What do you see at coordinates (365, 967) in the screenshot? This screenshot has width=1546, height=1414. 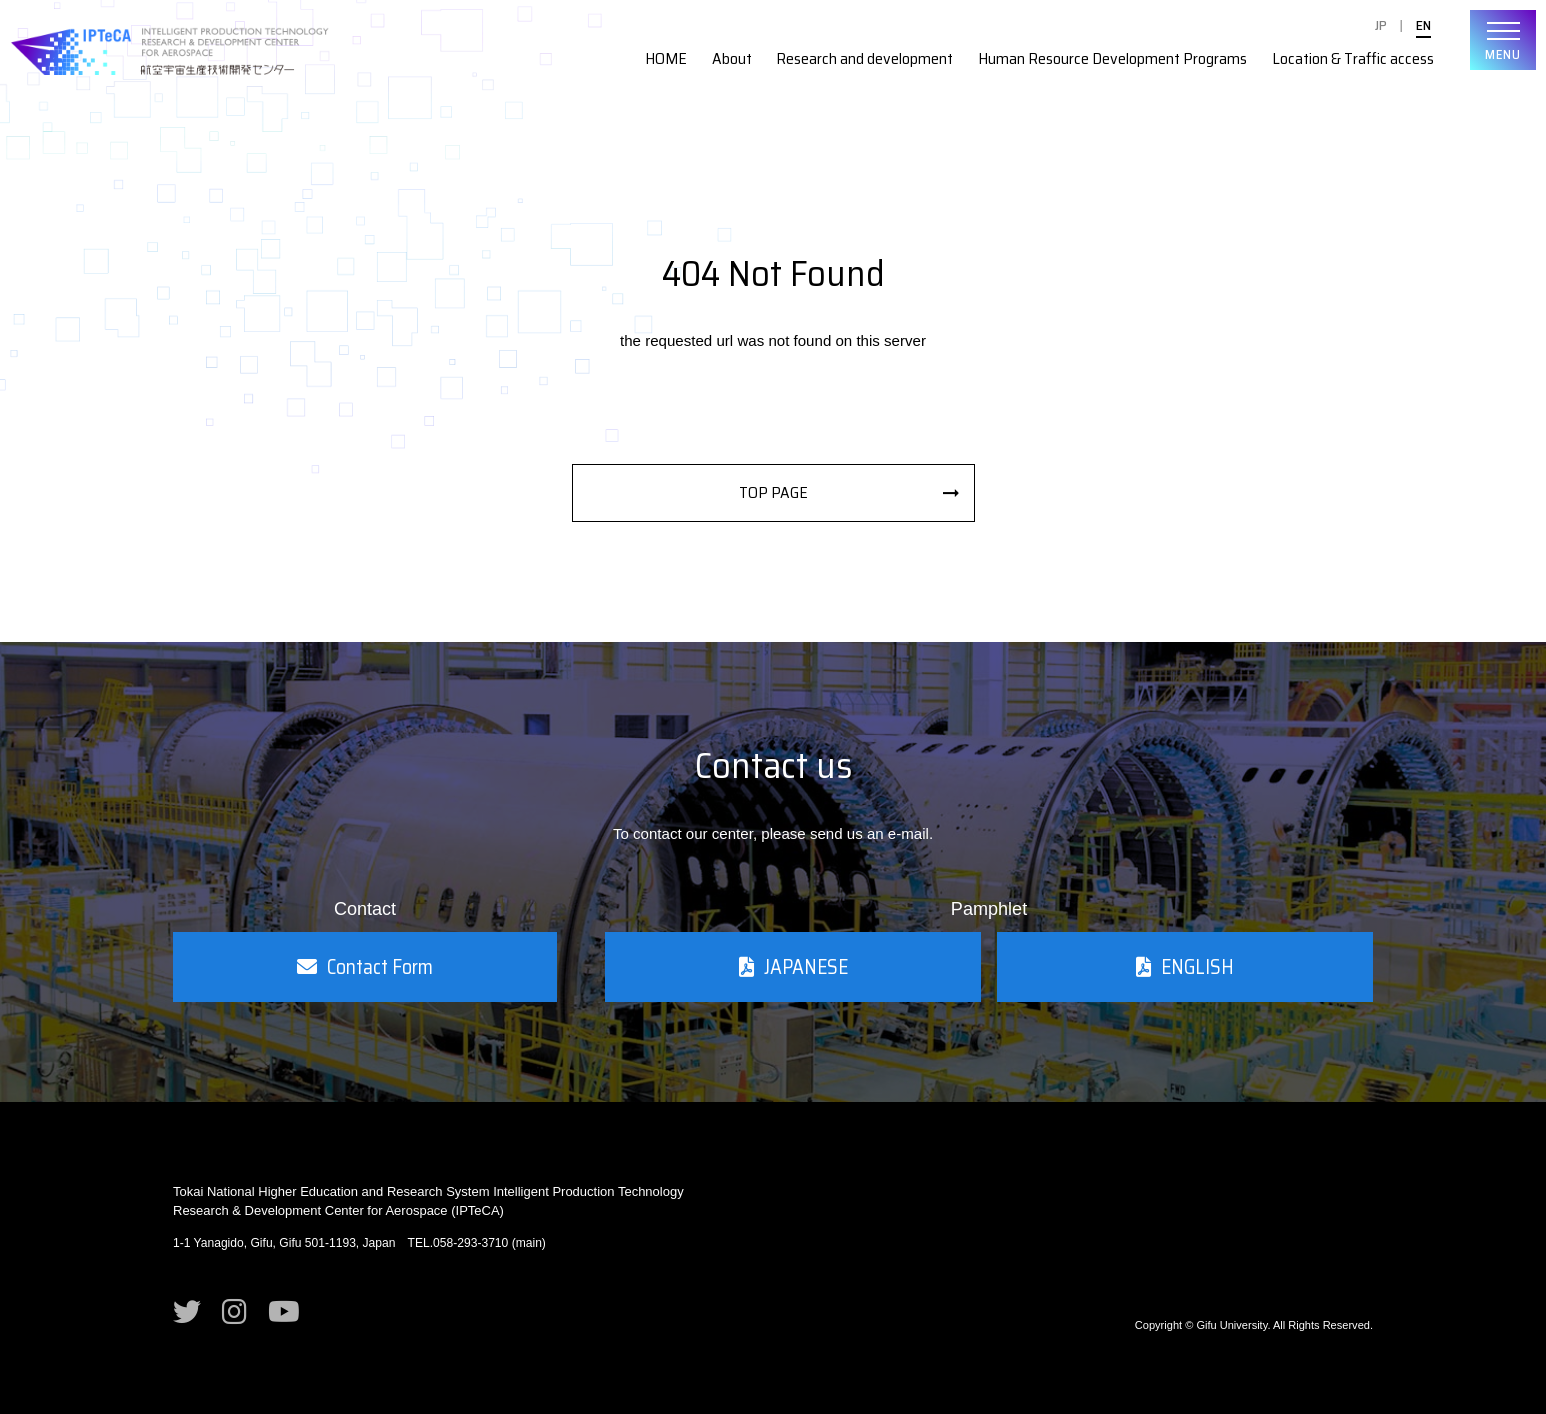 I see `Contact Form` at bounding box center [365, 967].